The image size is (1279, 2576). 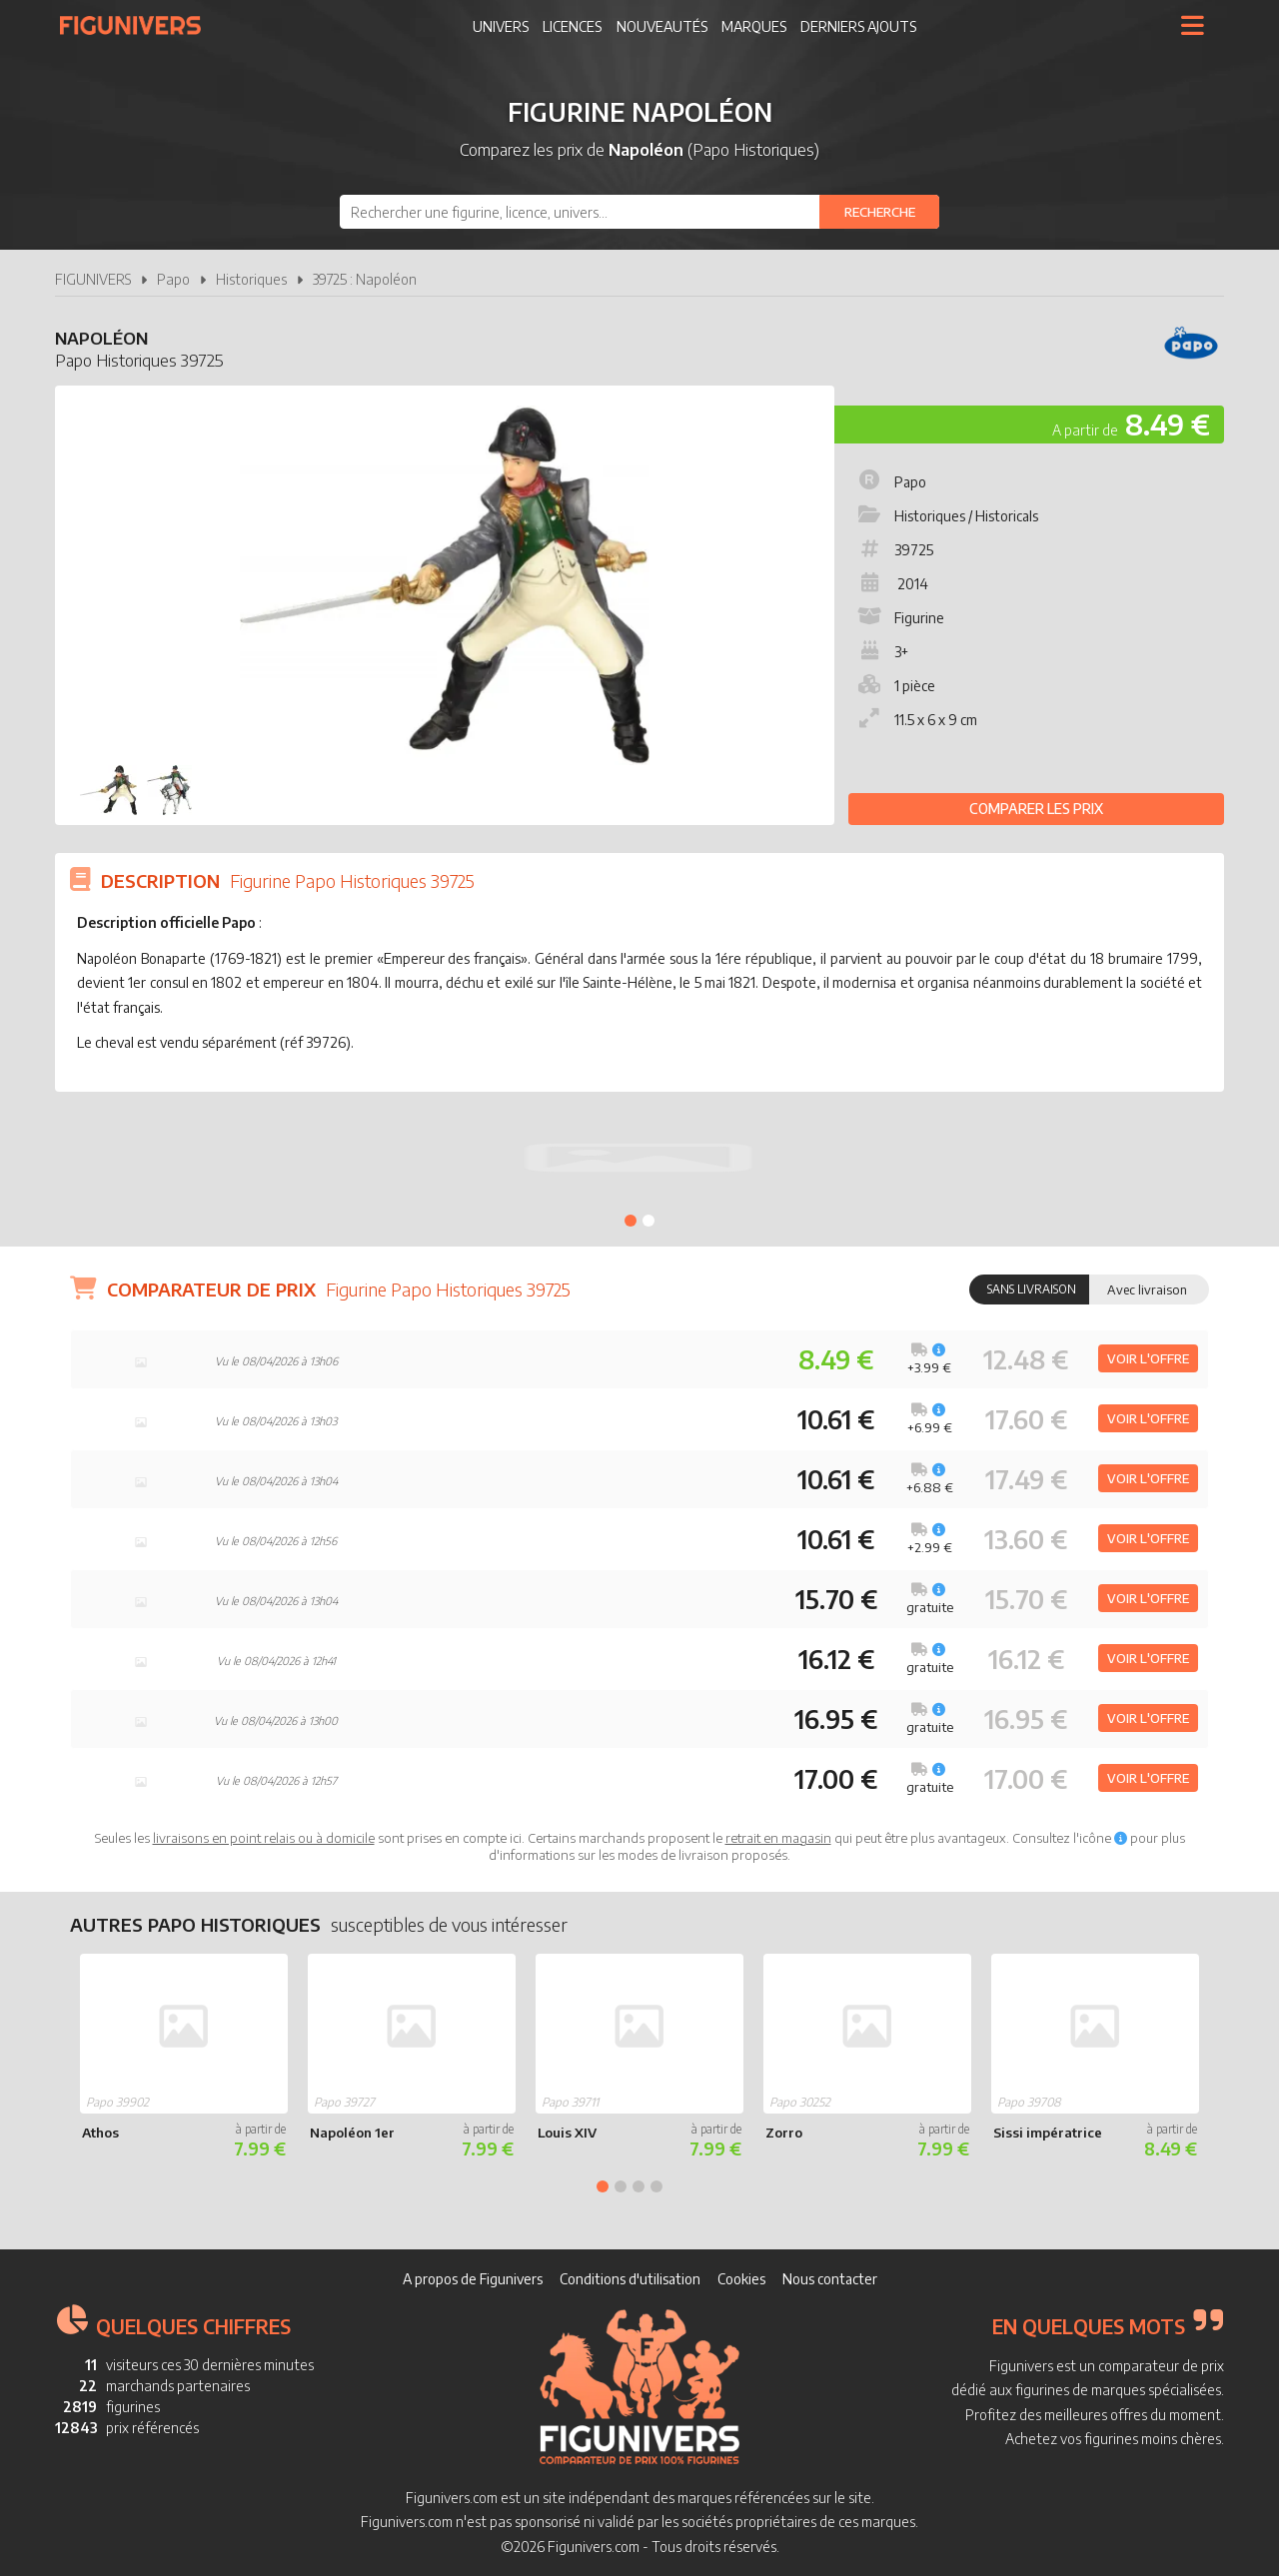 What do you see at coordinates (473, 2278) in the screenshot?
I see `A propos de Figunivers` at bounding box center [473, 2278].